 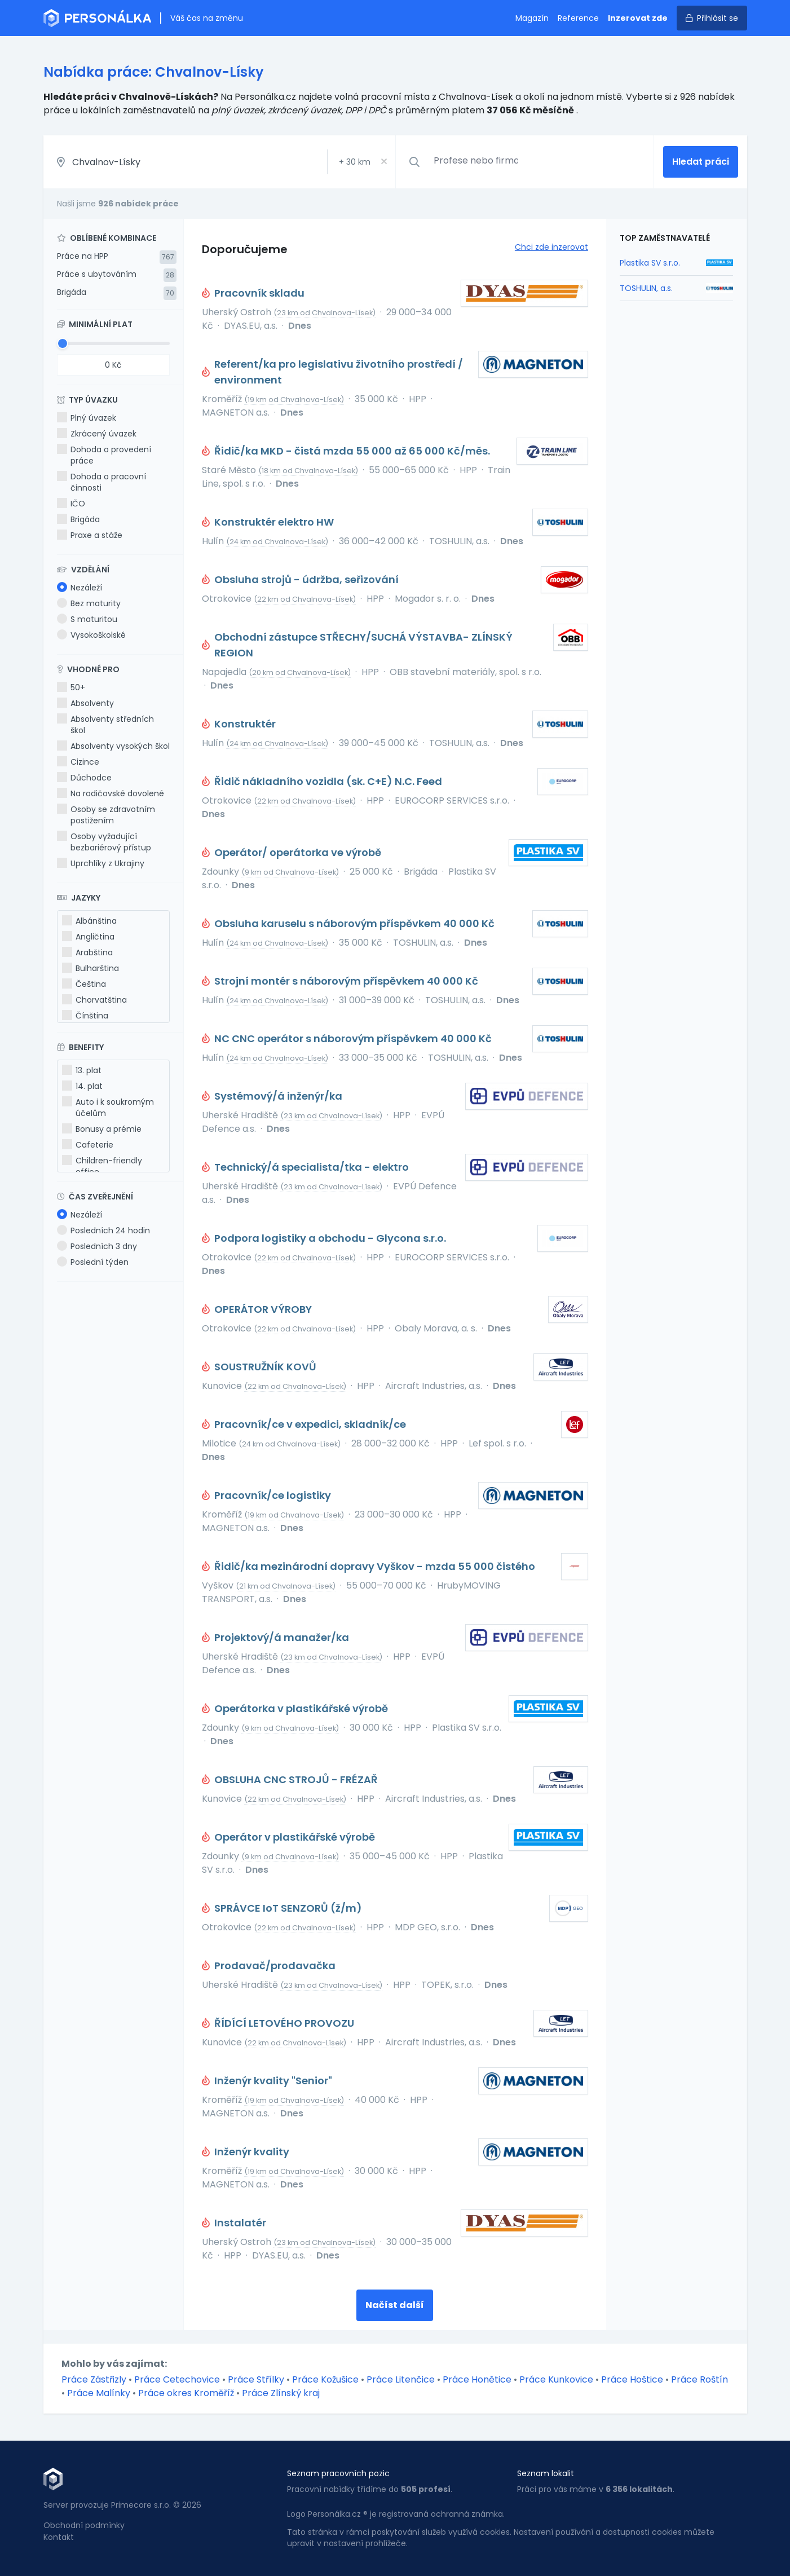 What do you see at coordinates (632, 2379) in the screenshot?
I see `Práce Hoštice` at bounding box center [632, 2379].